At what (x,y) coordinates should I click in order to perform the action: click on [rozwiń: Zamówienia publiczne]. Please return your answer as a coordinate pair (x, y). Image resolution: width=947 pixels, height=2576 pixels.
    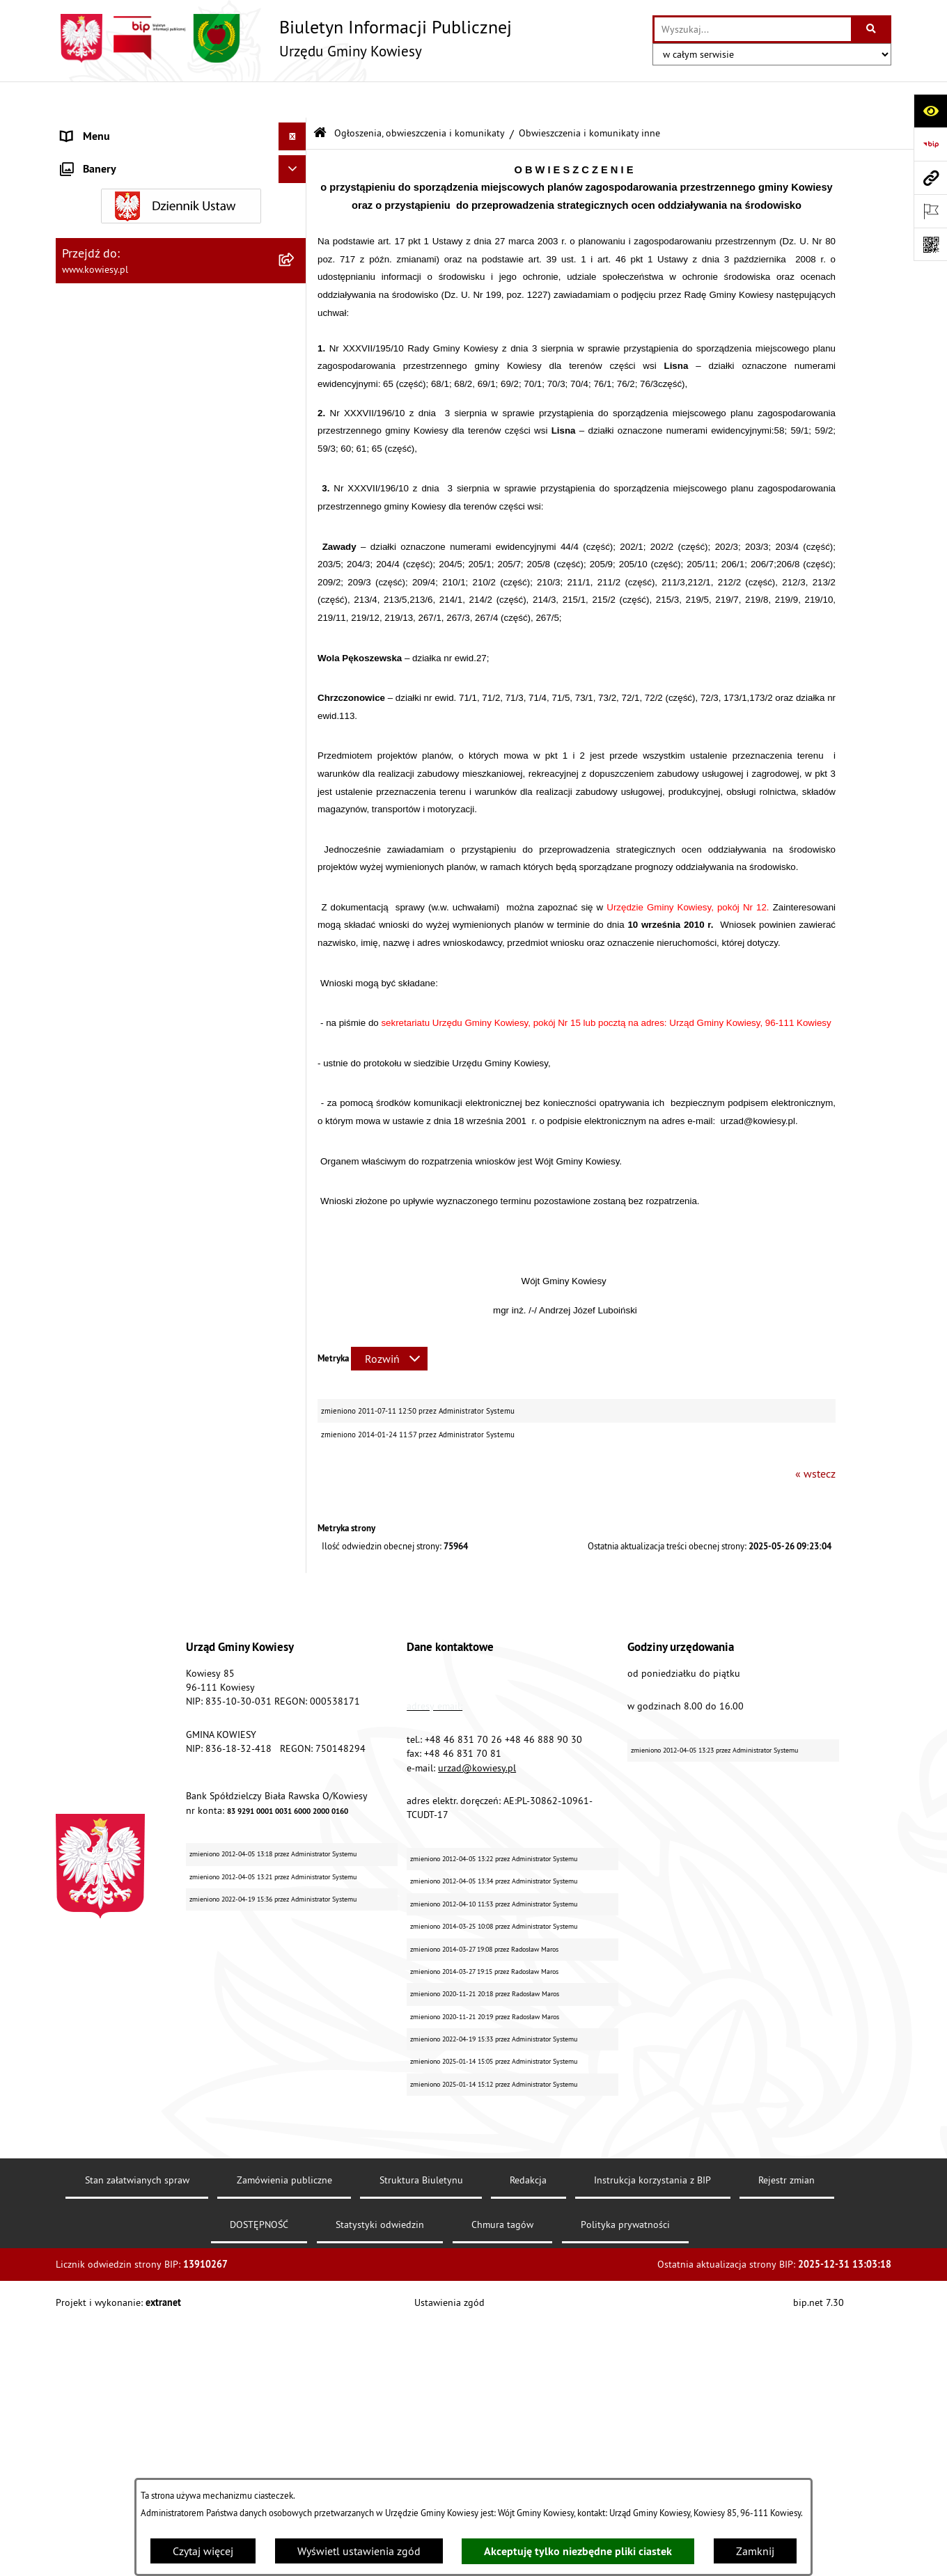
    Looking at the image, I should click on (295, 267).